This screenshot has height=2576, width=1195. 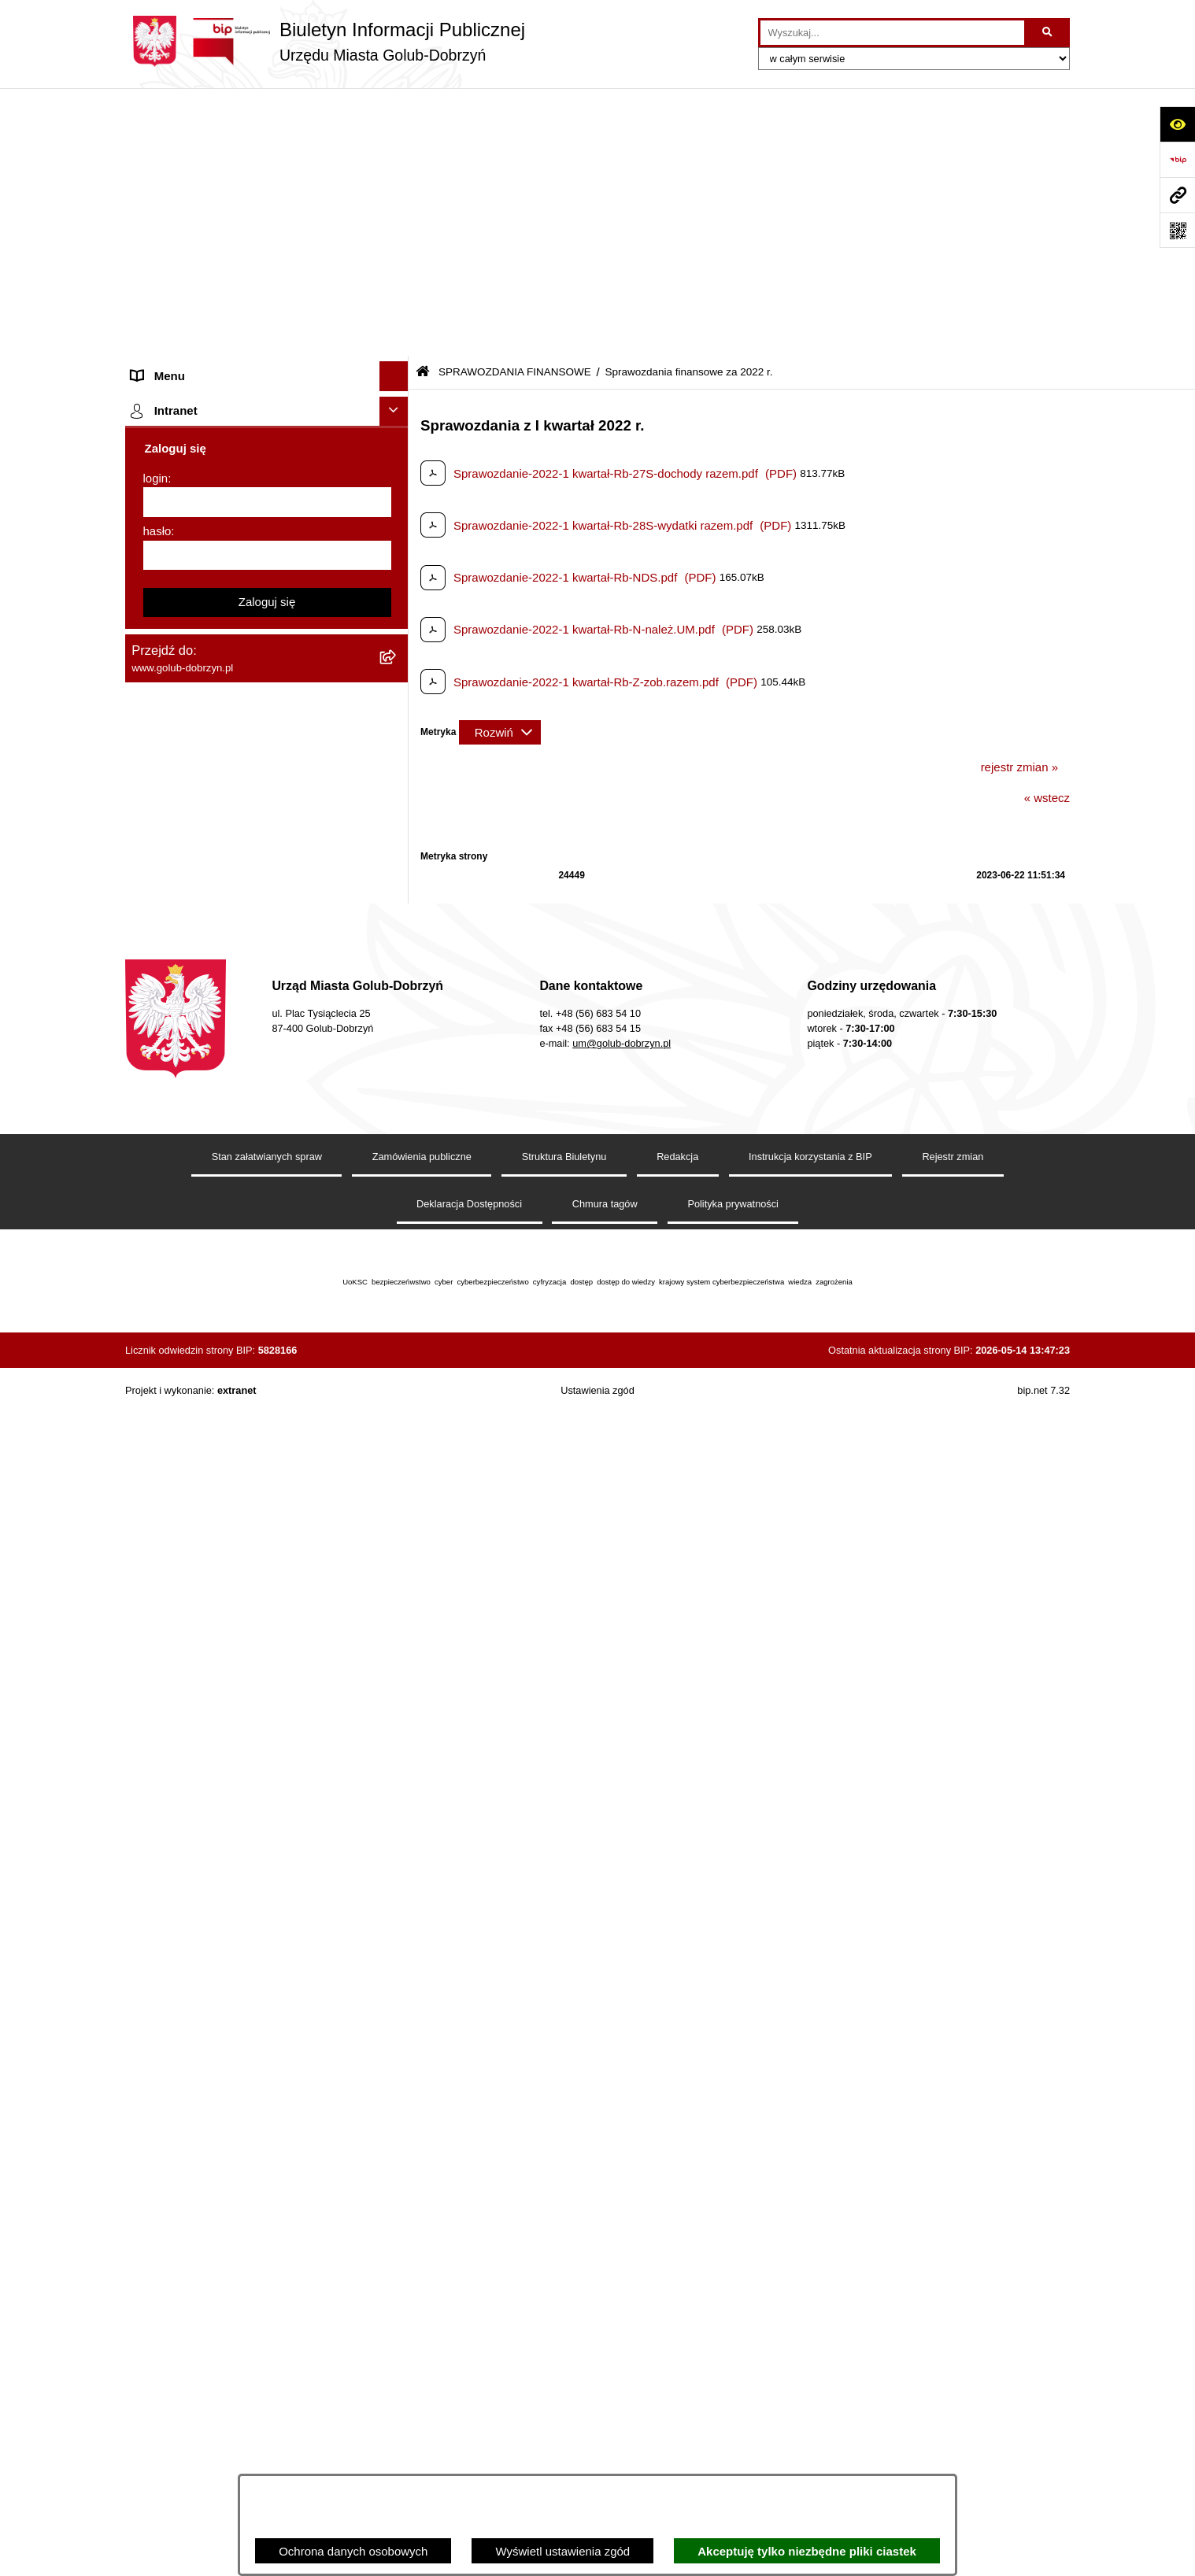 I want to click on Zlecanie zadań tryb uproszczony [menuitem], so click(x=217, y=196).